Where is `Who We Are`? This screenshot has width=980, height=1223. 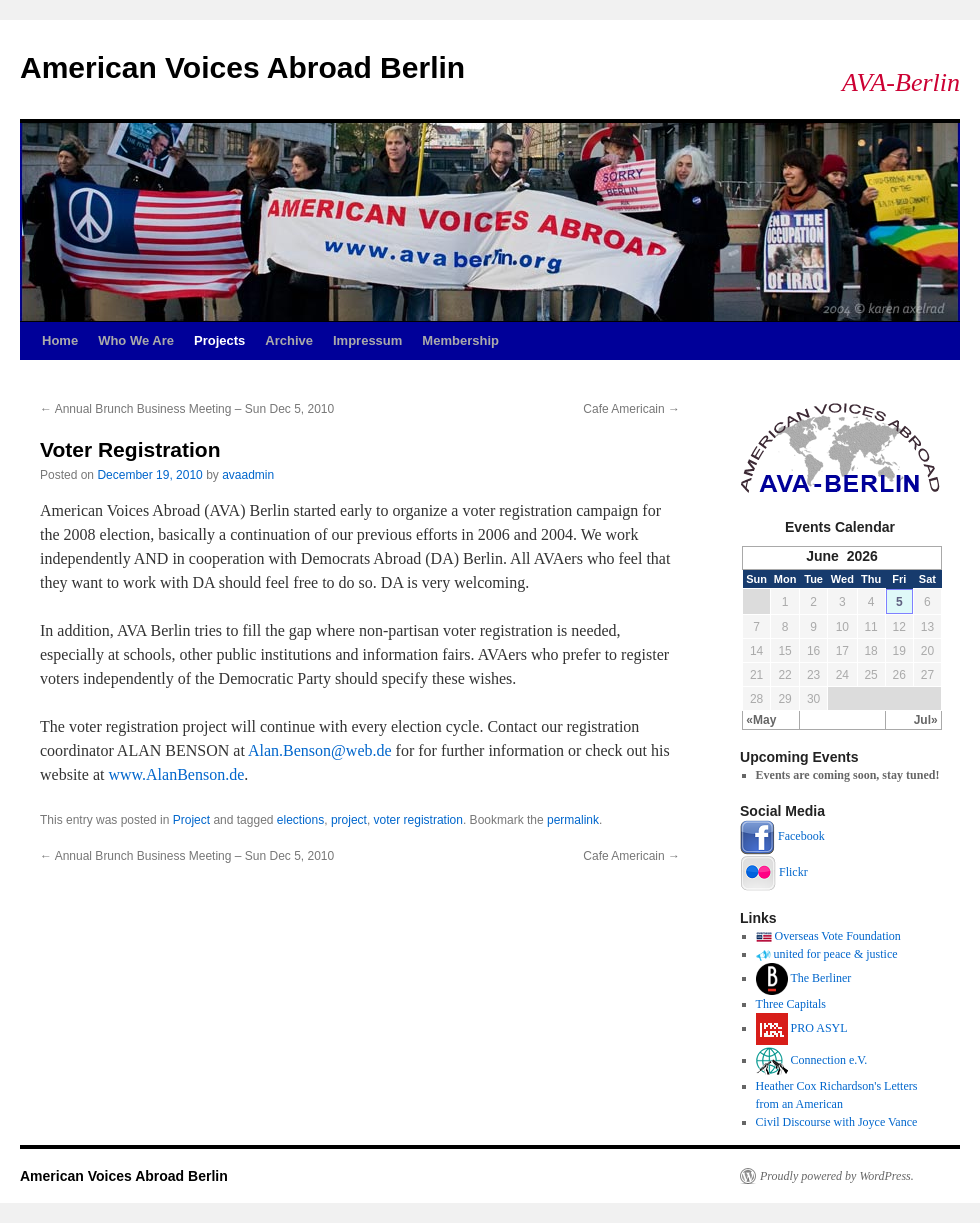
Who We Are is located at coordinates (136, 340).